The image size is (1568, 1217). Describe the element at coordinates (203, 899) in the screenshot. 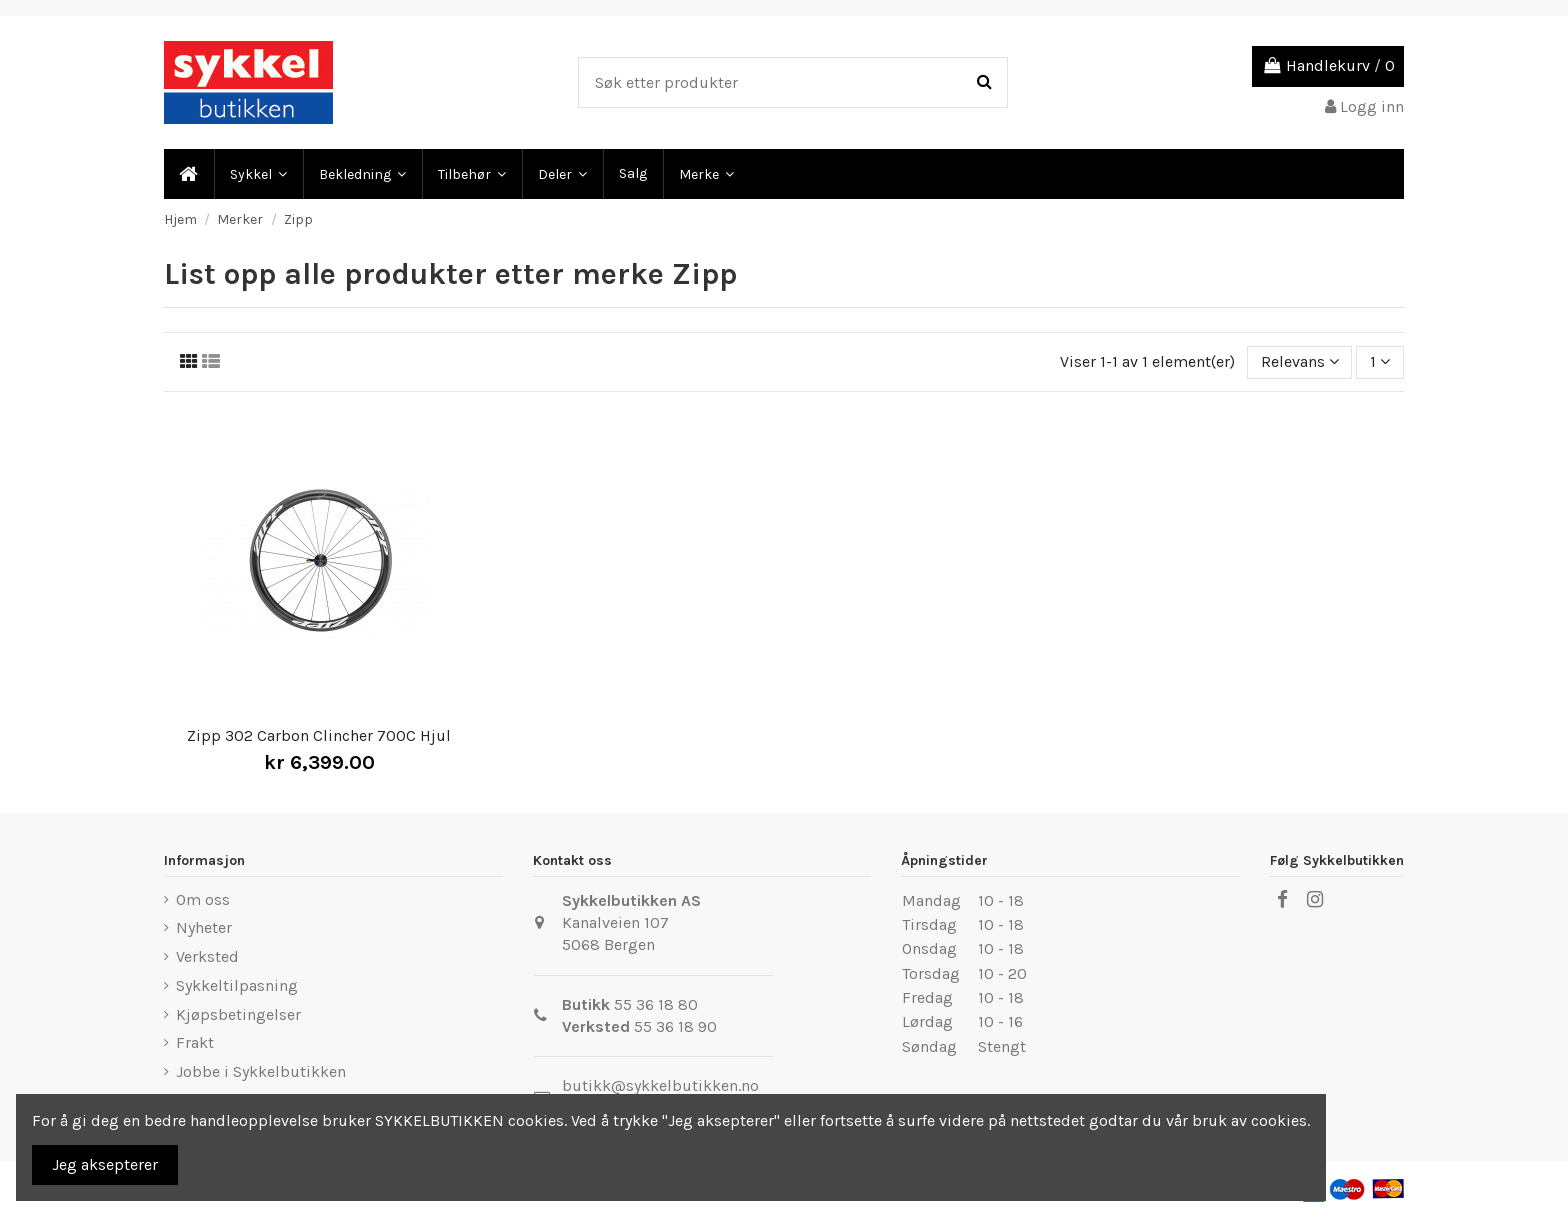

I see `Om oss` at that location.